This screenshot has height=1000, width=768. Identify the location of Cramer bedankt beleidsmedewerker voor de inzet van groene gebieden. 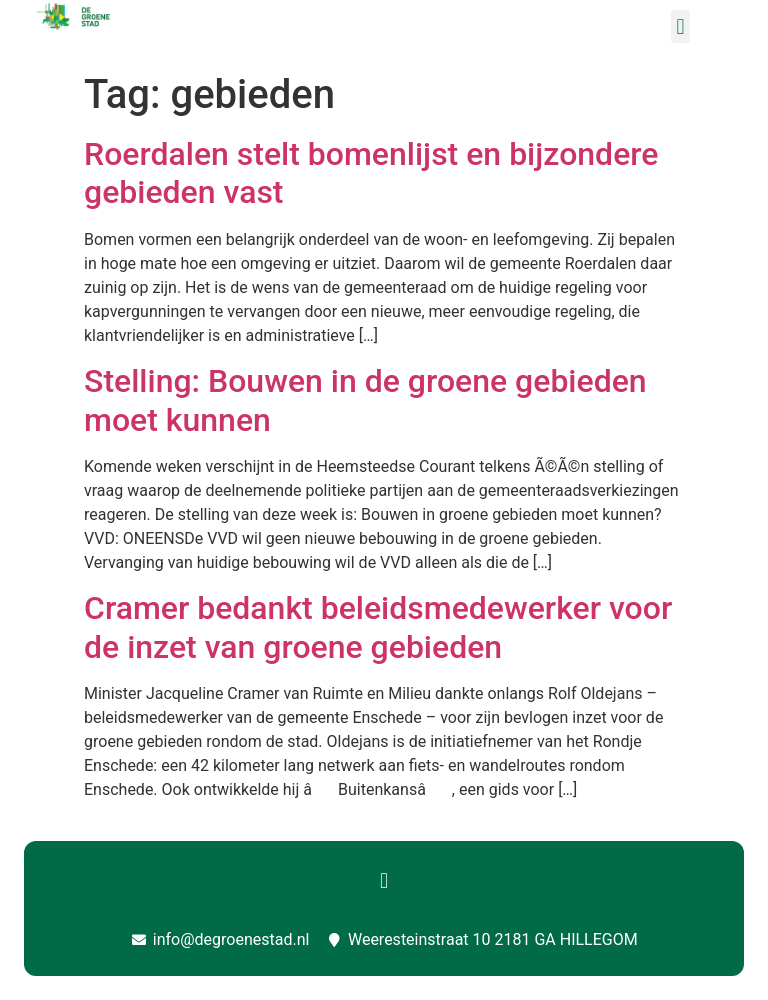
(378, 627).